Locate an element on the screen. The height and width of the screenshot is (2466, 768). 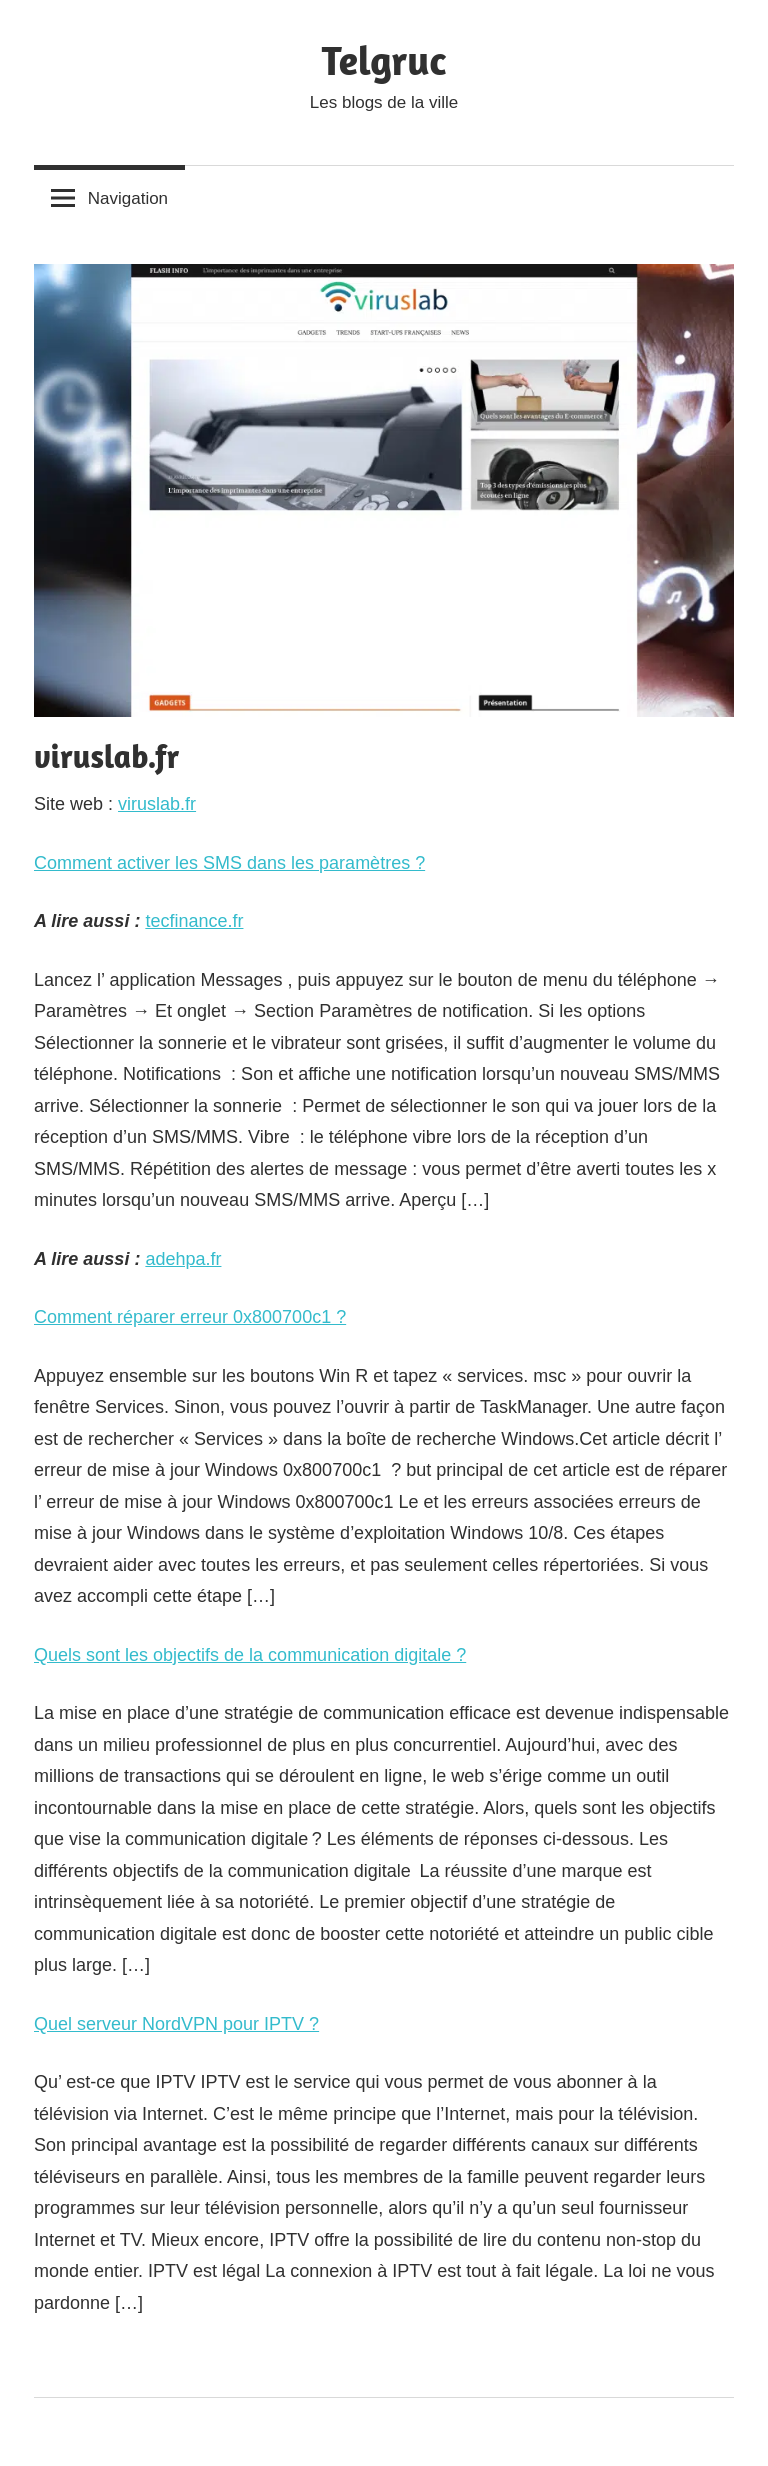
Telgruc is located at coordinates (384, 60).